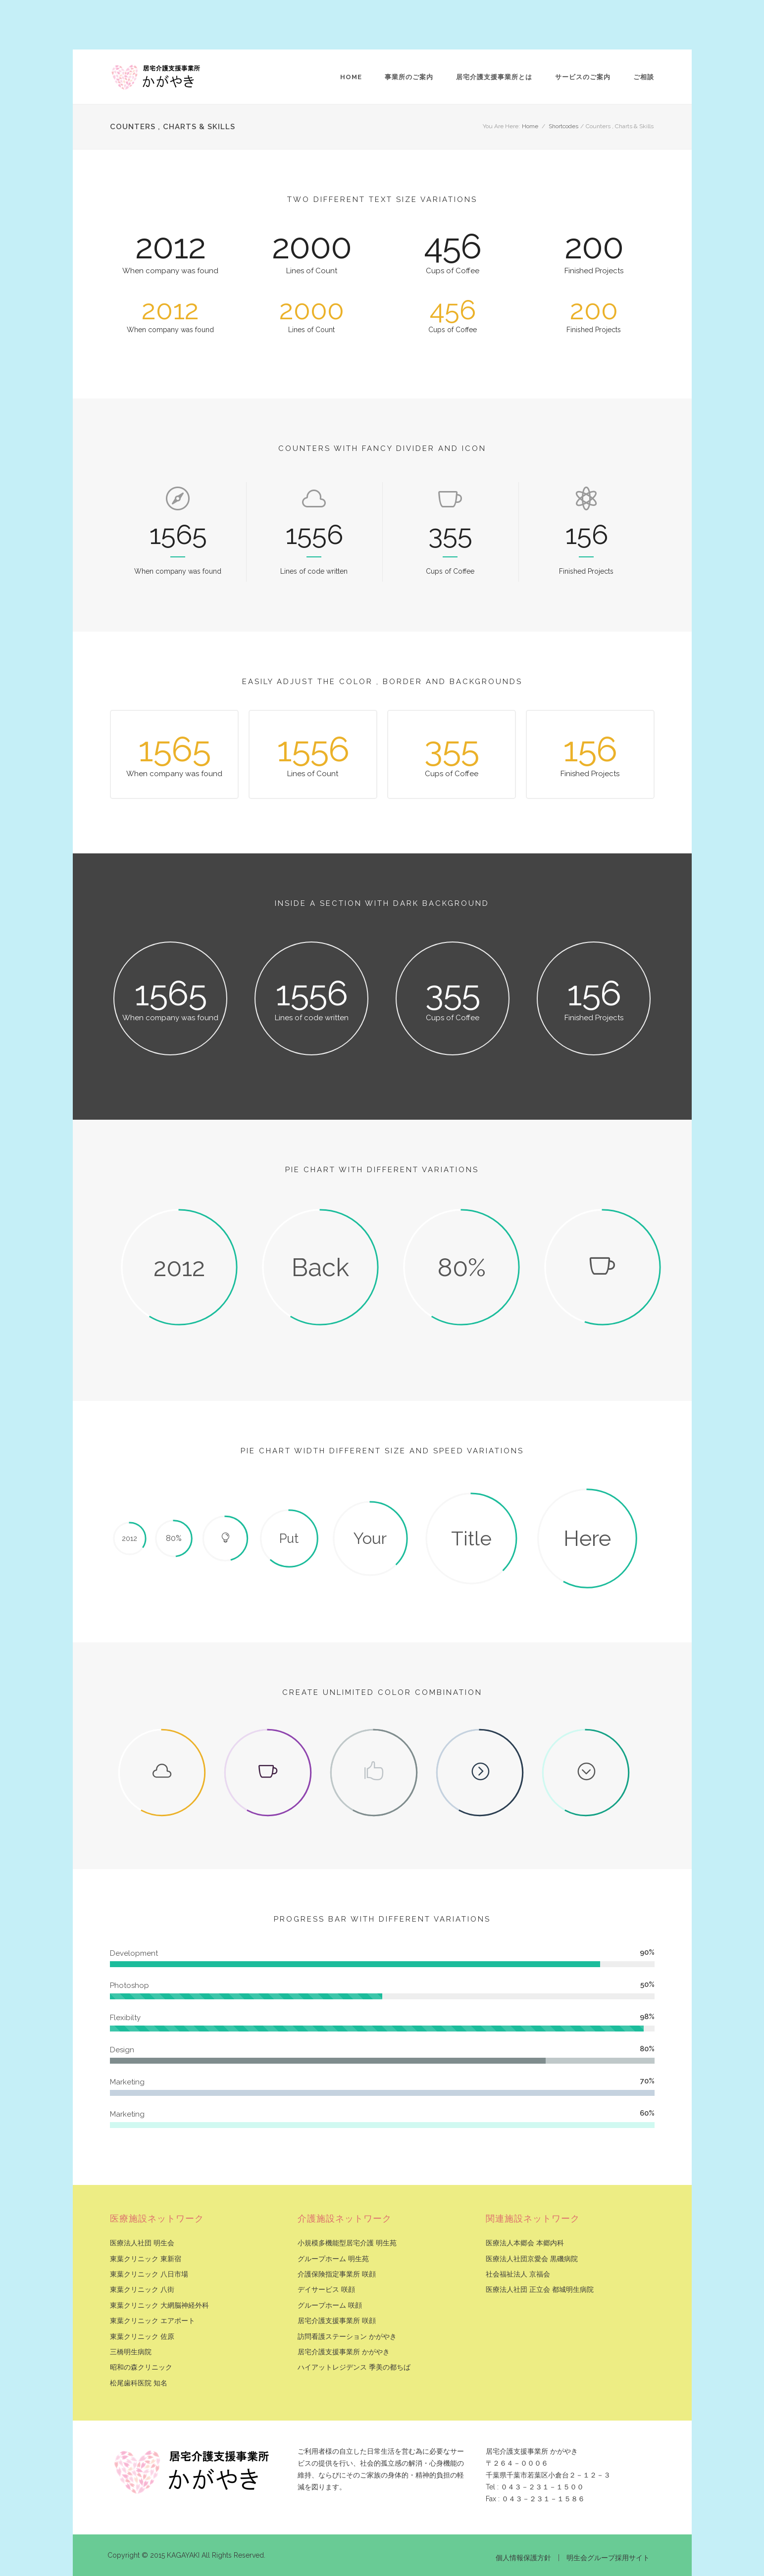 Image resolution: width=764 pixels, height=2576 pixels. Describe the element at coordinates (142, 2289) in the screenshot. I see `東葉クリニック 八街` at that location.